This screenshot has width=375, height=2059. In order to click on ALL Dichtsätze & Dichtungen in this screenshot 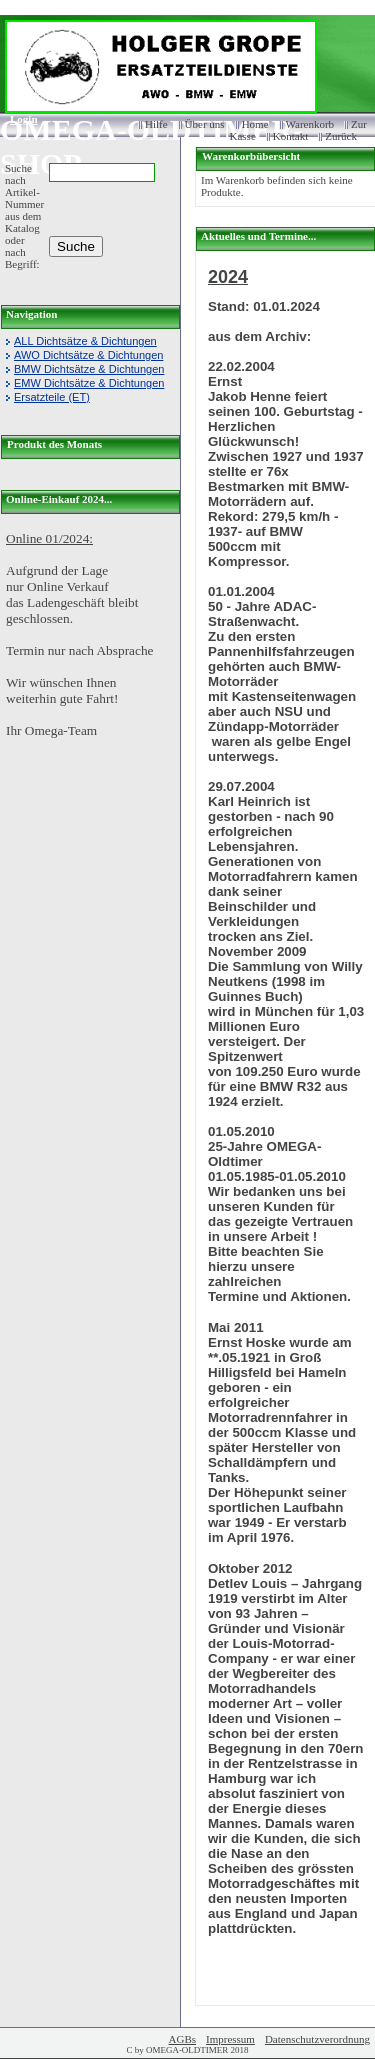, I will do `click(85, 341)`.